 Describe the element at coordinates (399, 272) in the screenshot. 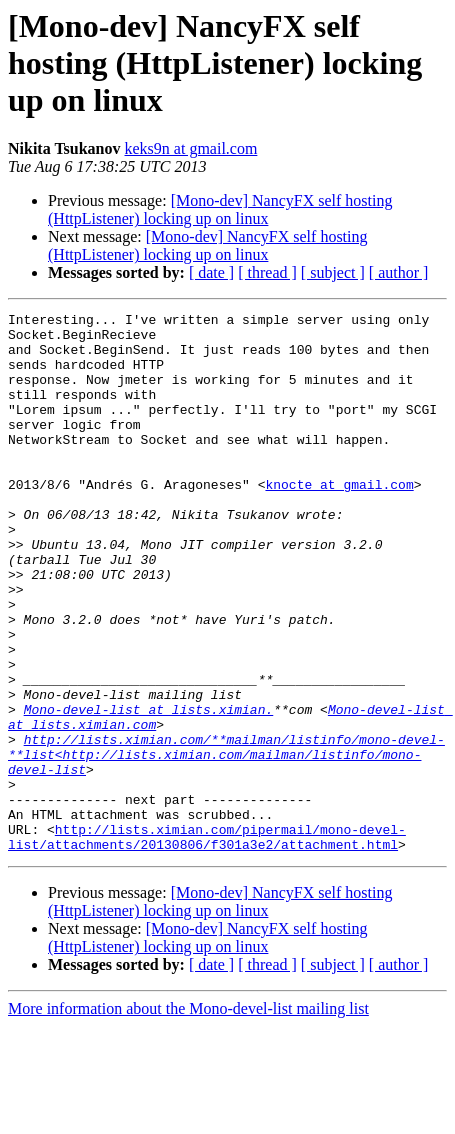

I see `[ author ]` at that location.